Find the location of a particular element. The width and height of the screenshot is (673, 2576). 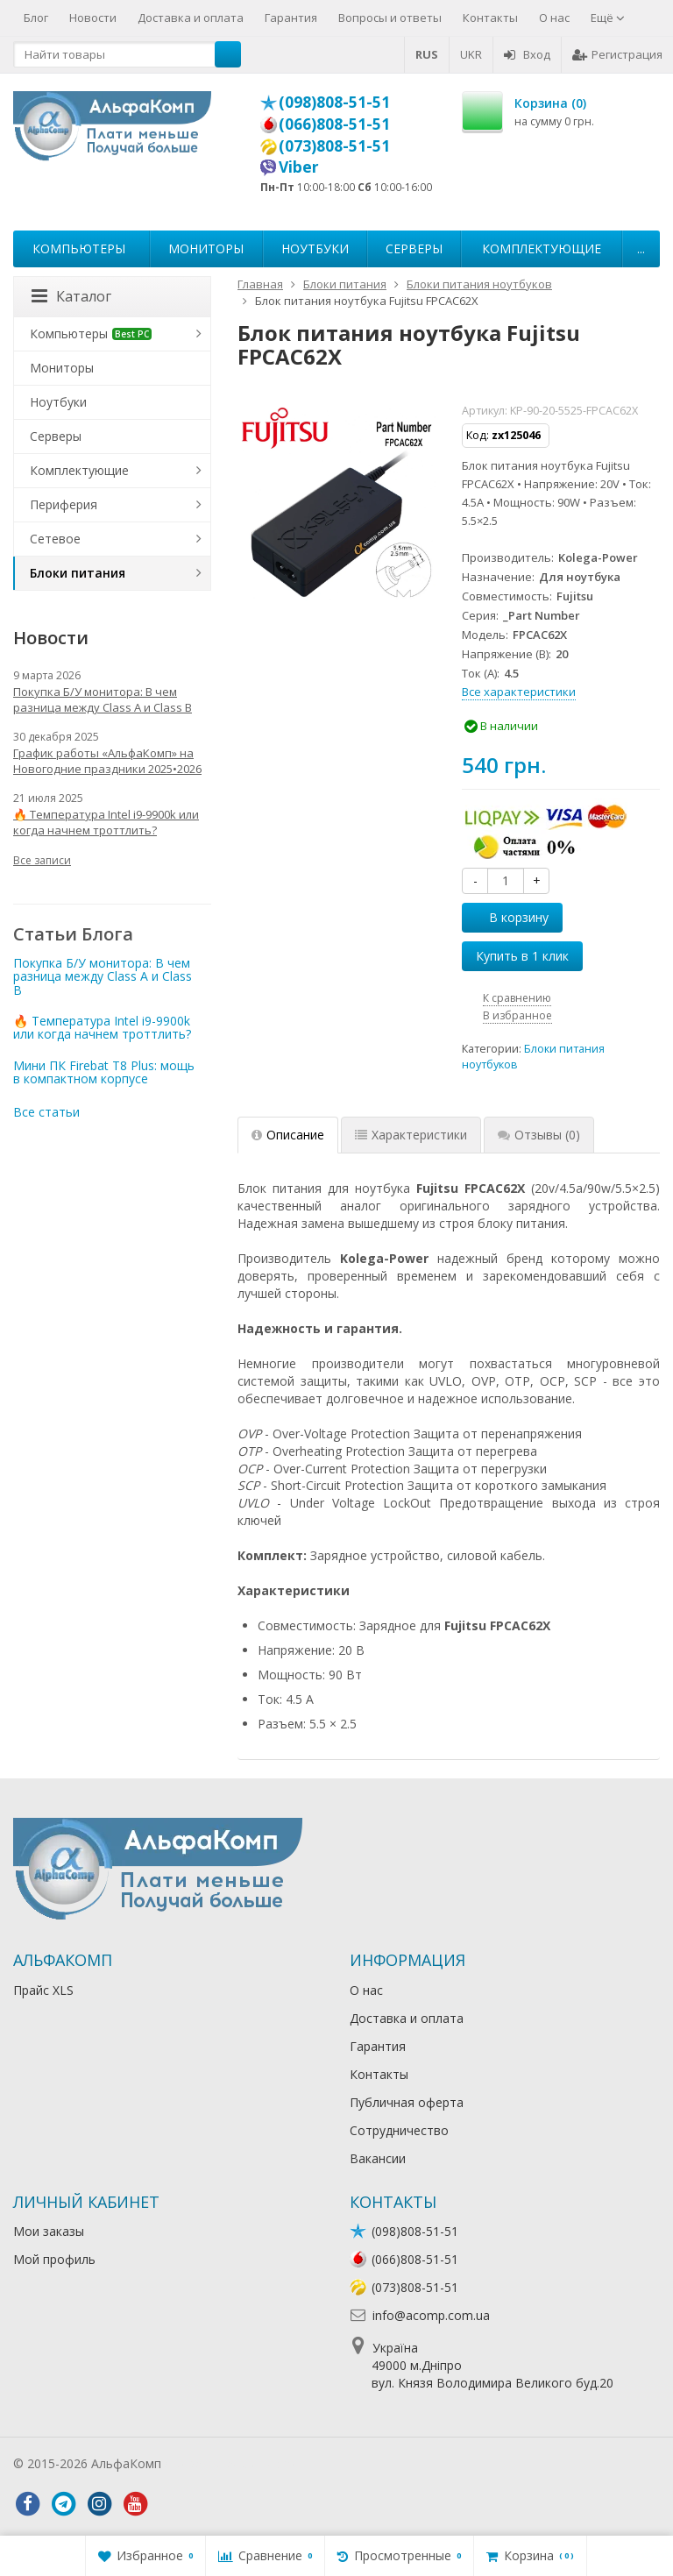

Все записи is located at coordinates (42, 860).